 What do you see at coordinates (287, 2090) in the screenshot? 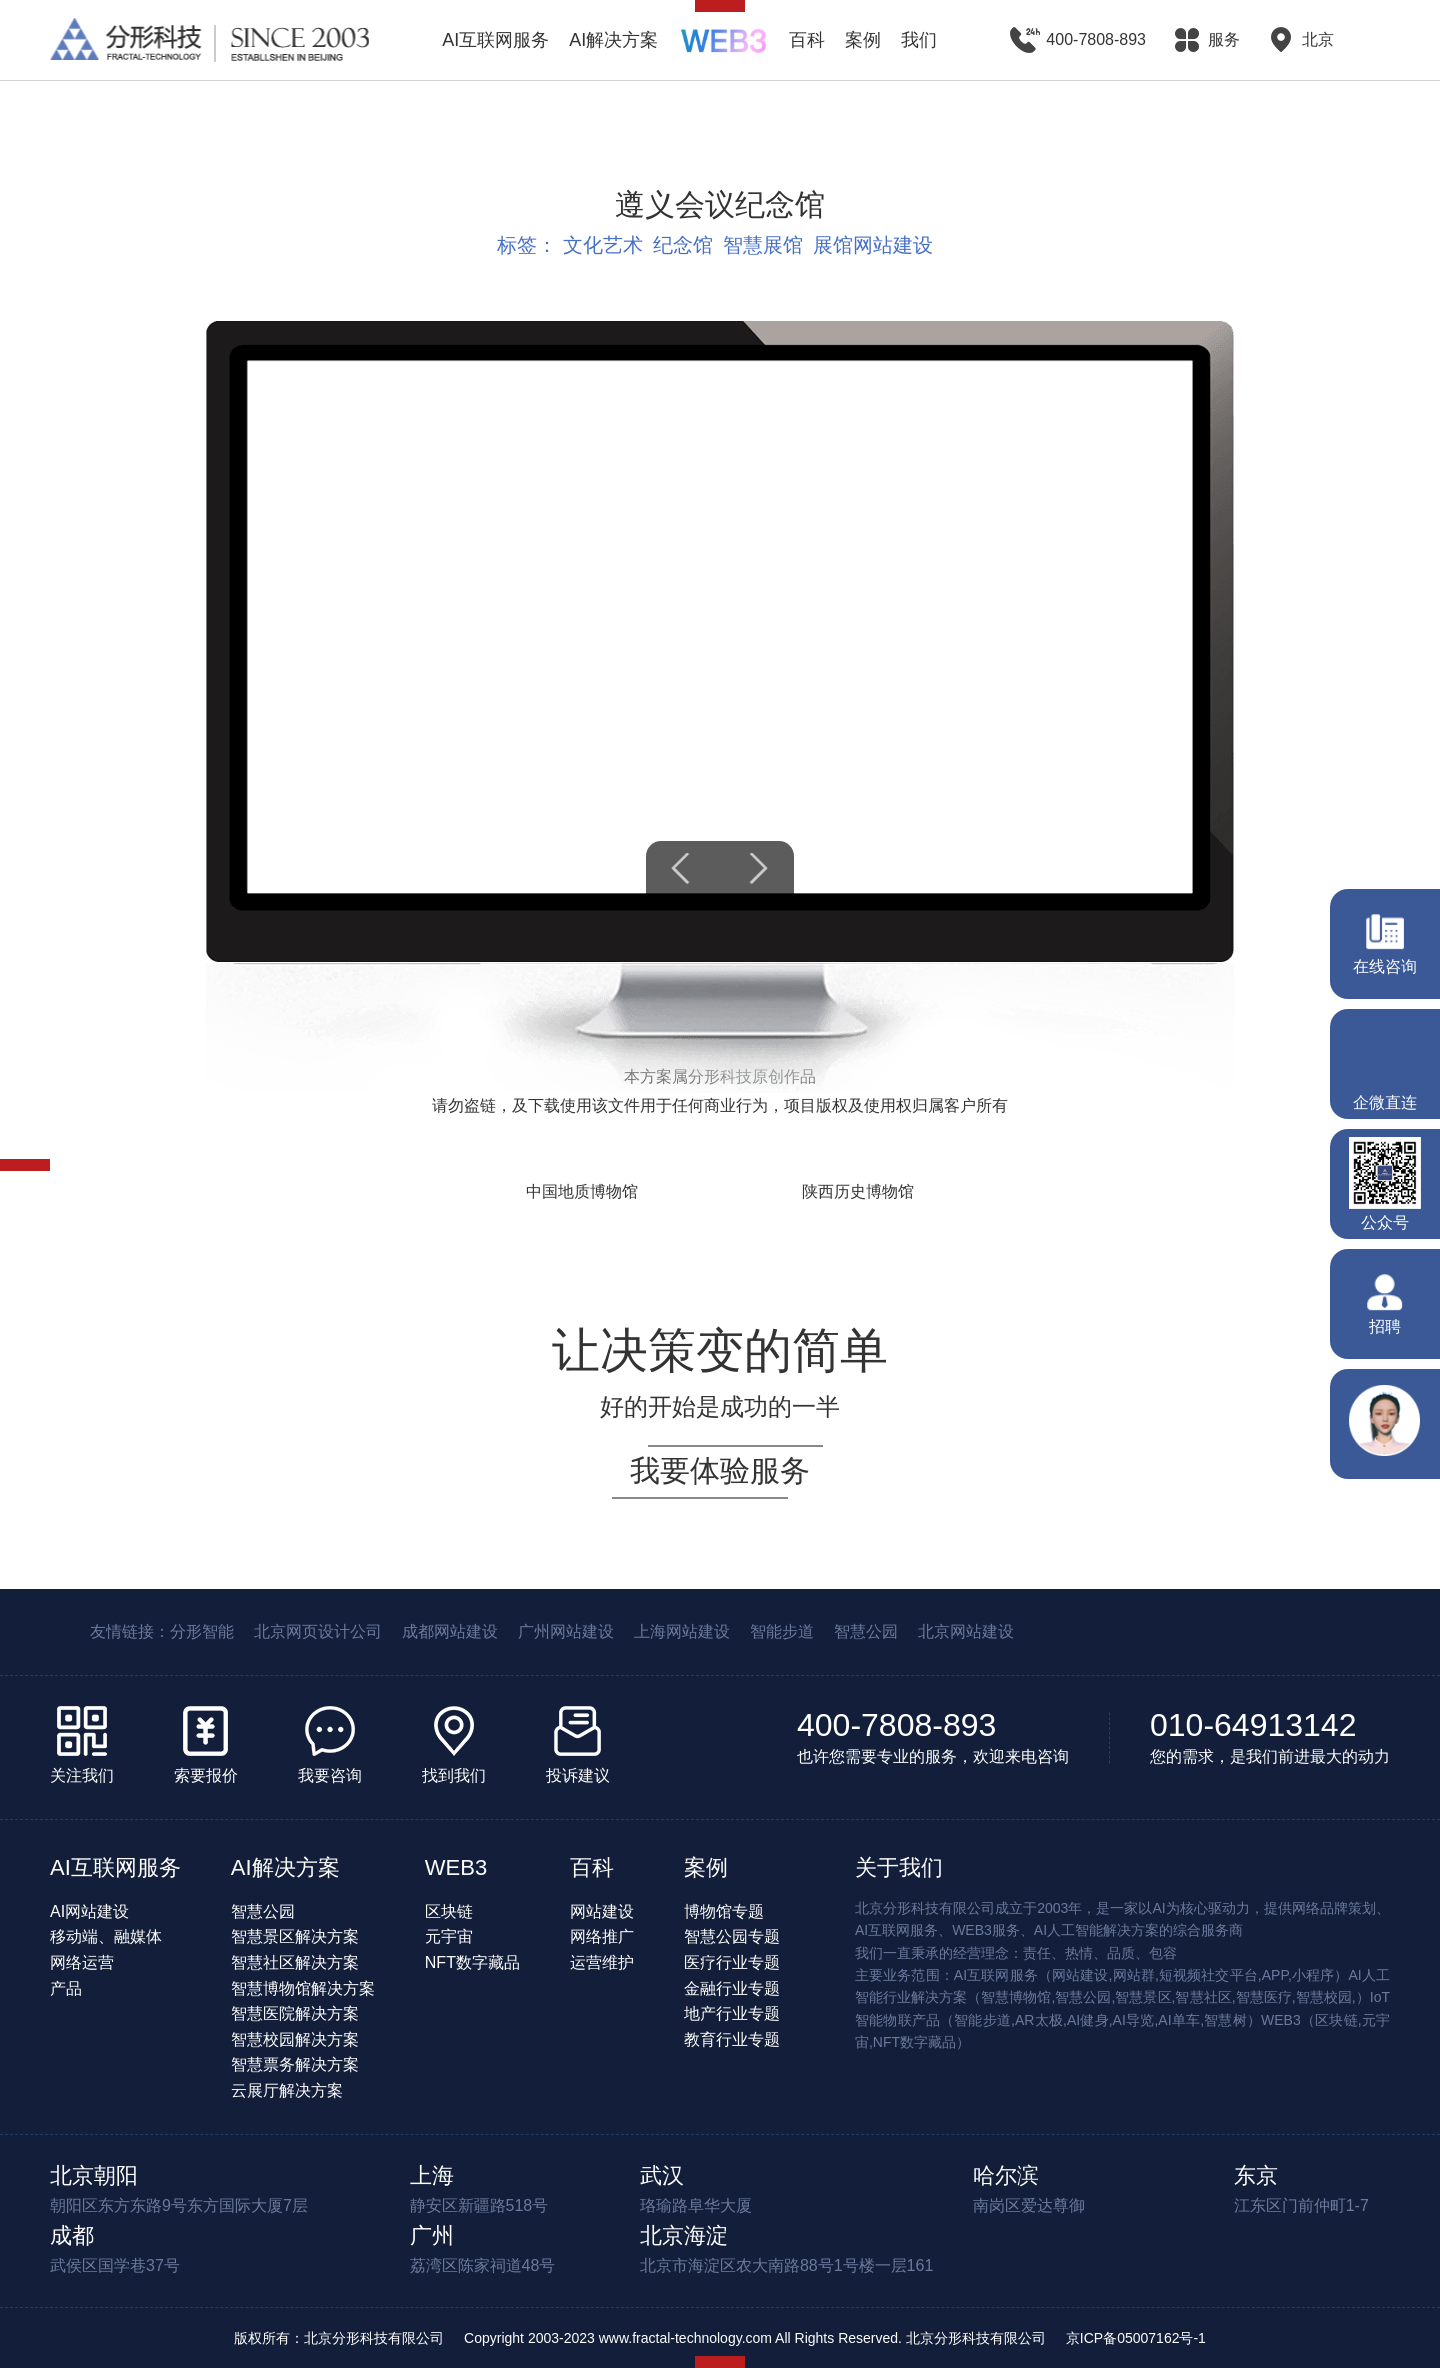
I see `云展厅解决方案` at bounding box center [287, 2090].